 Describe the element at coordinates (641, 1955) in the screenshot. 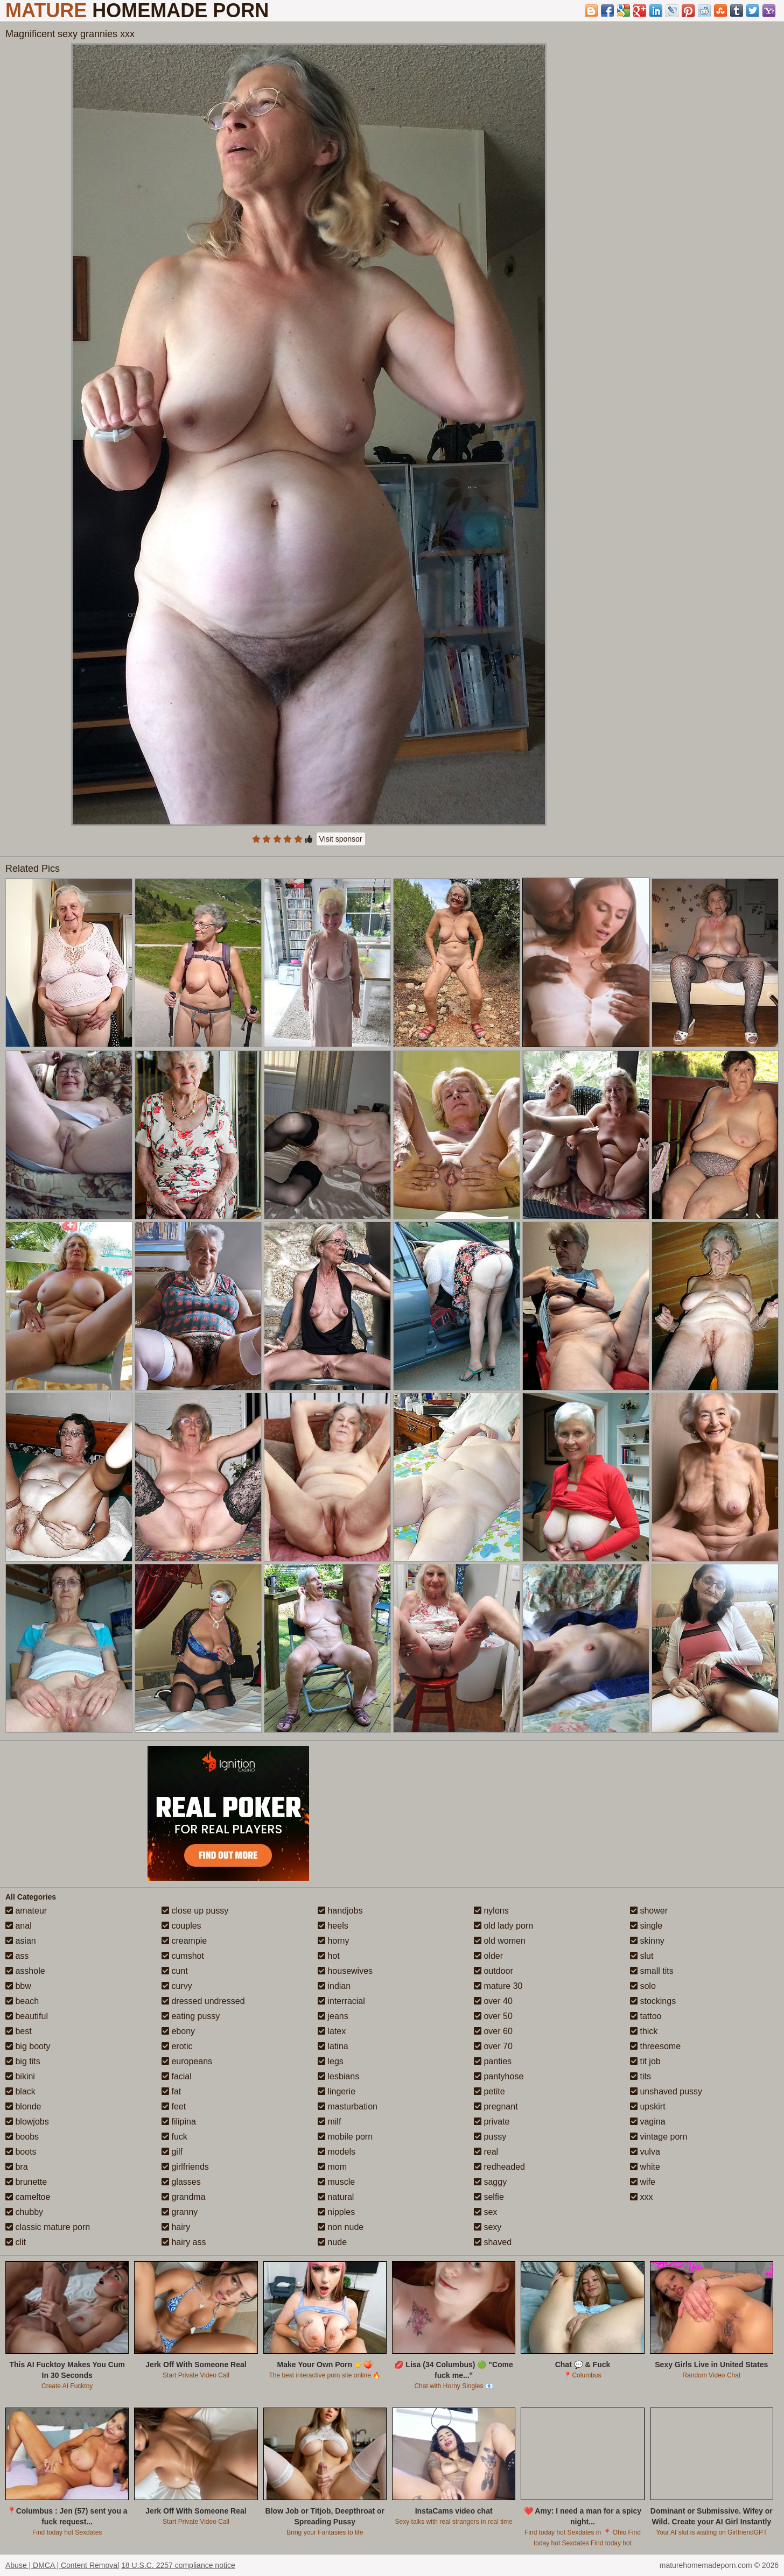

I see `slut` at that location.